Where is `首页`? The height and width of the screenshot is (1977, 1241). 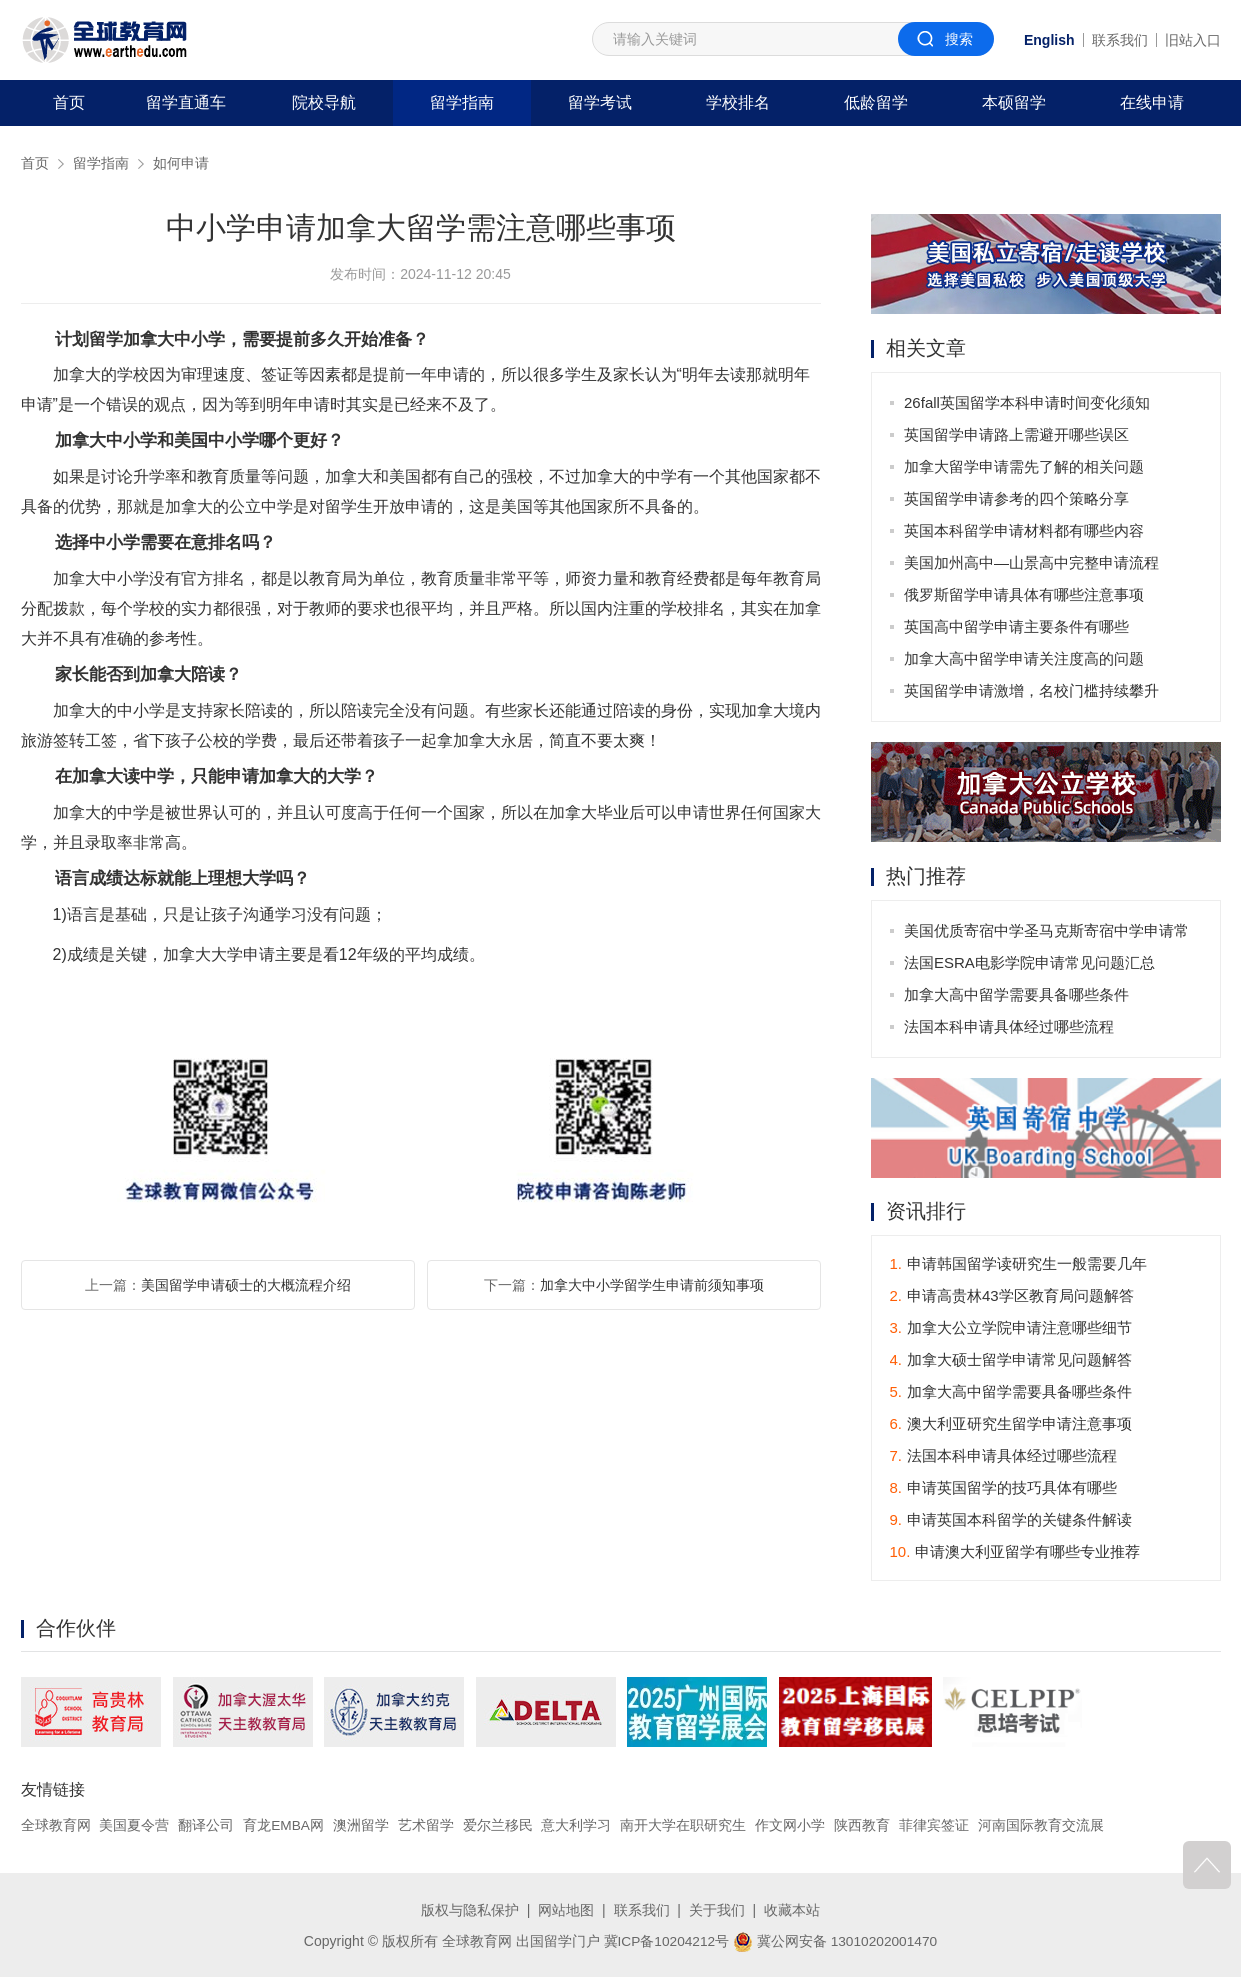
首页 is located at coordinates (69, 102).